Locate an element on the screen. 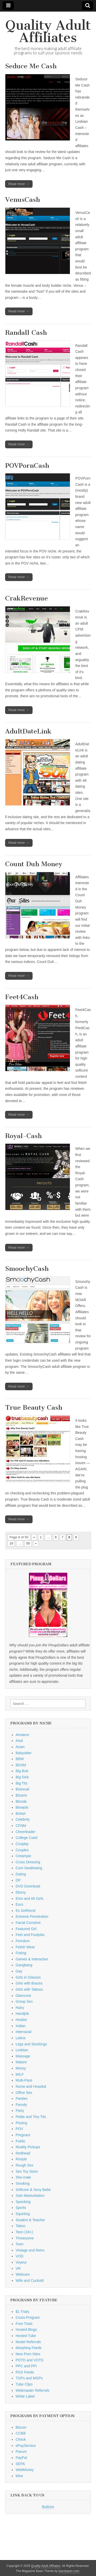 The width and height of the screenshot is (96, 2576). 50 is located at coordinates (28, 1543).